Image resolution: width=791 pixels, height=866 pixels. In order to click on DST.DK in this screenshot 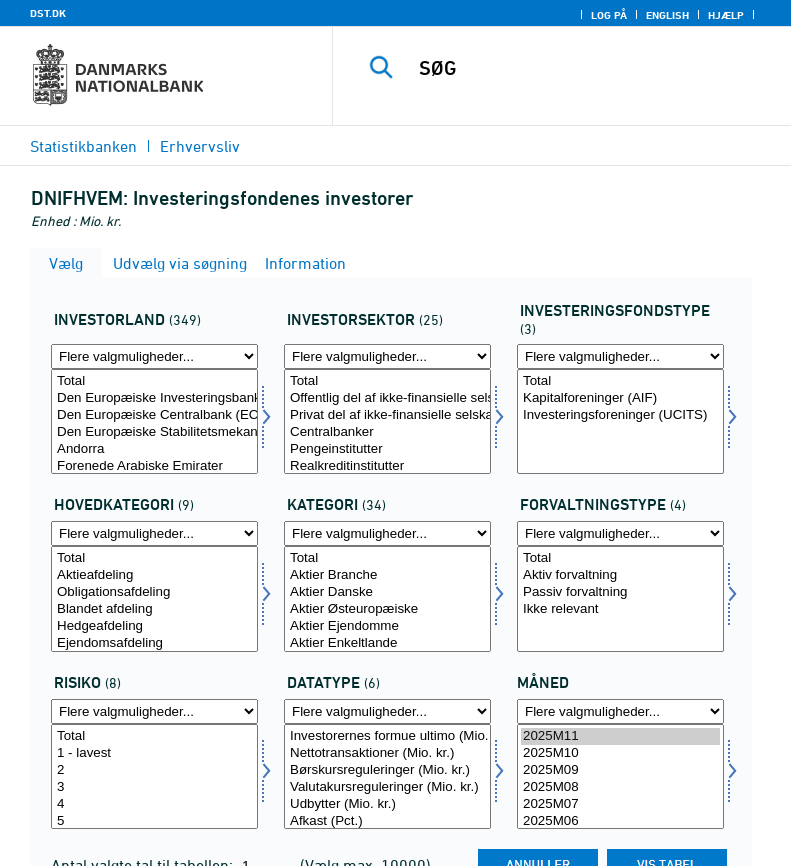, I will do `click(48, 13)`.